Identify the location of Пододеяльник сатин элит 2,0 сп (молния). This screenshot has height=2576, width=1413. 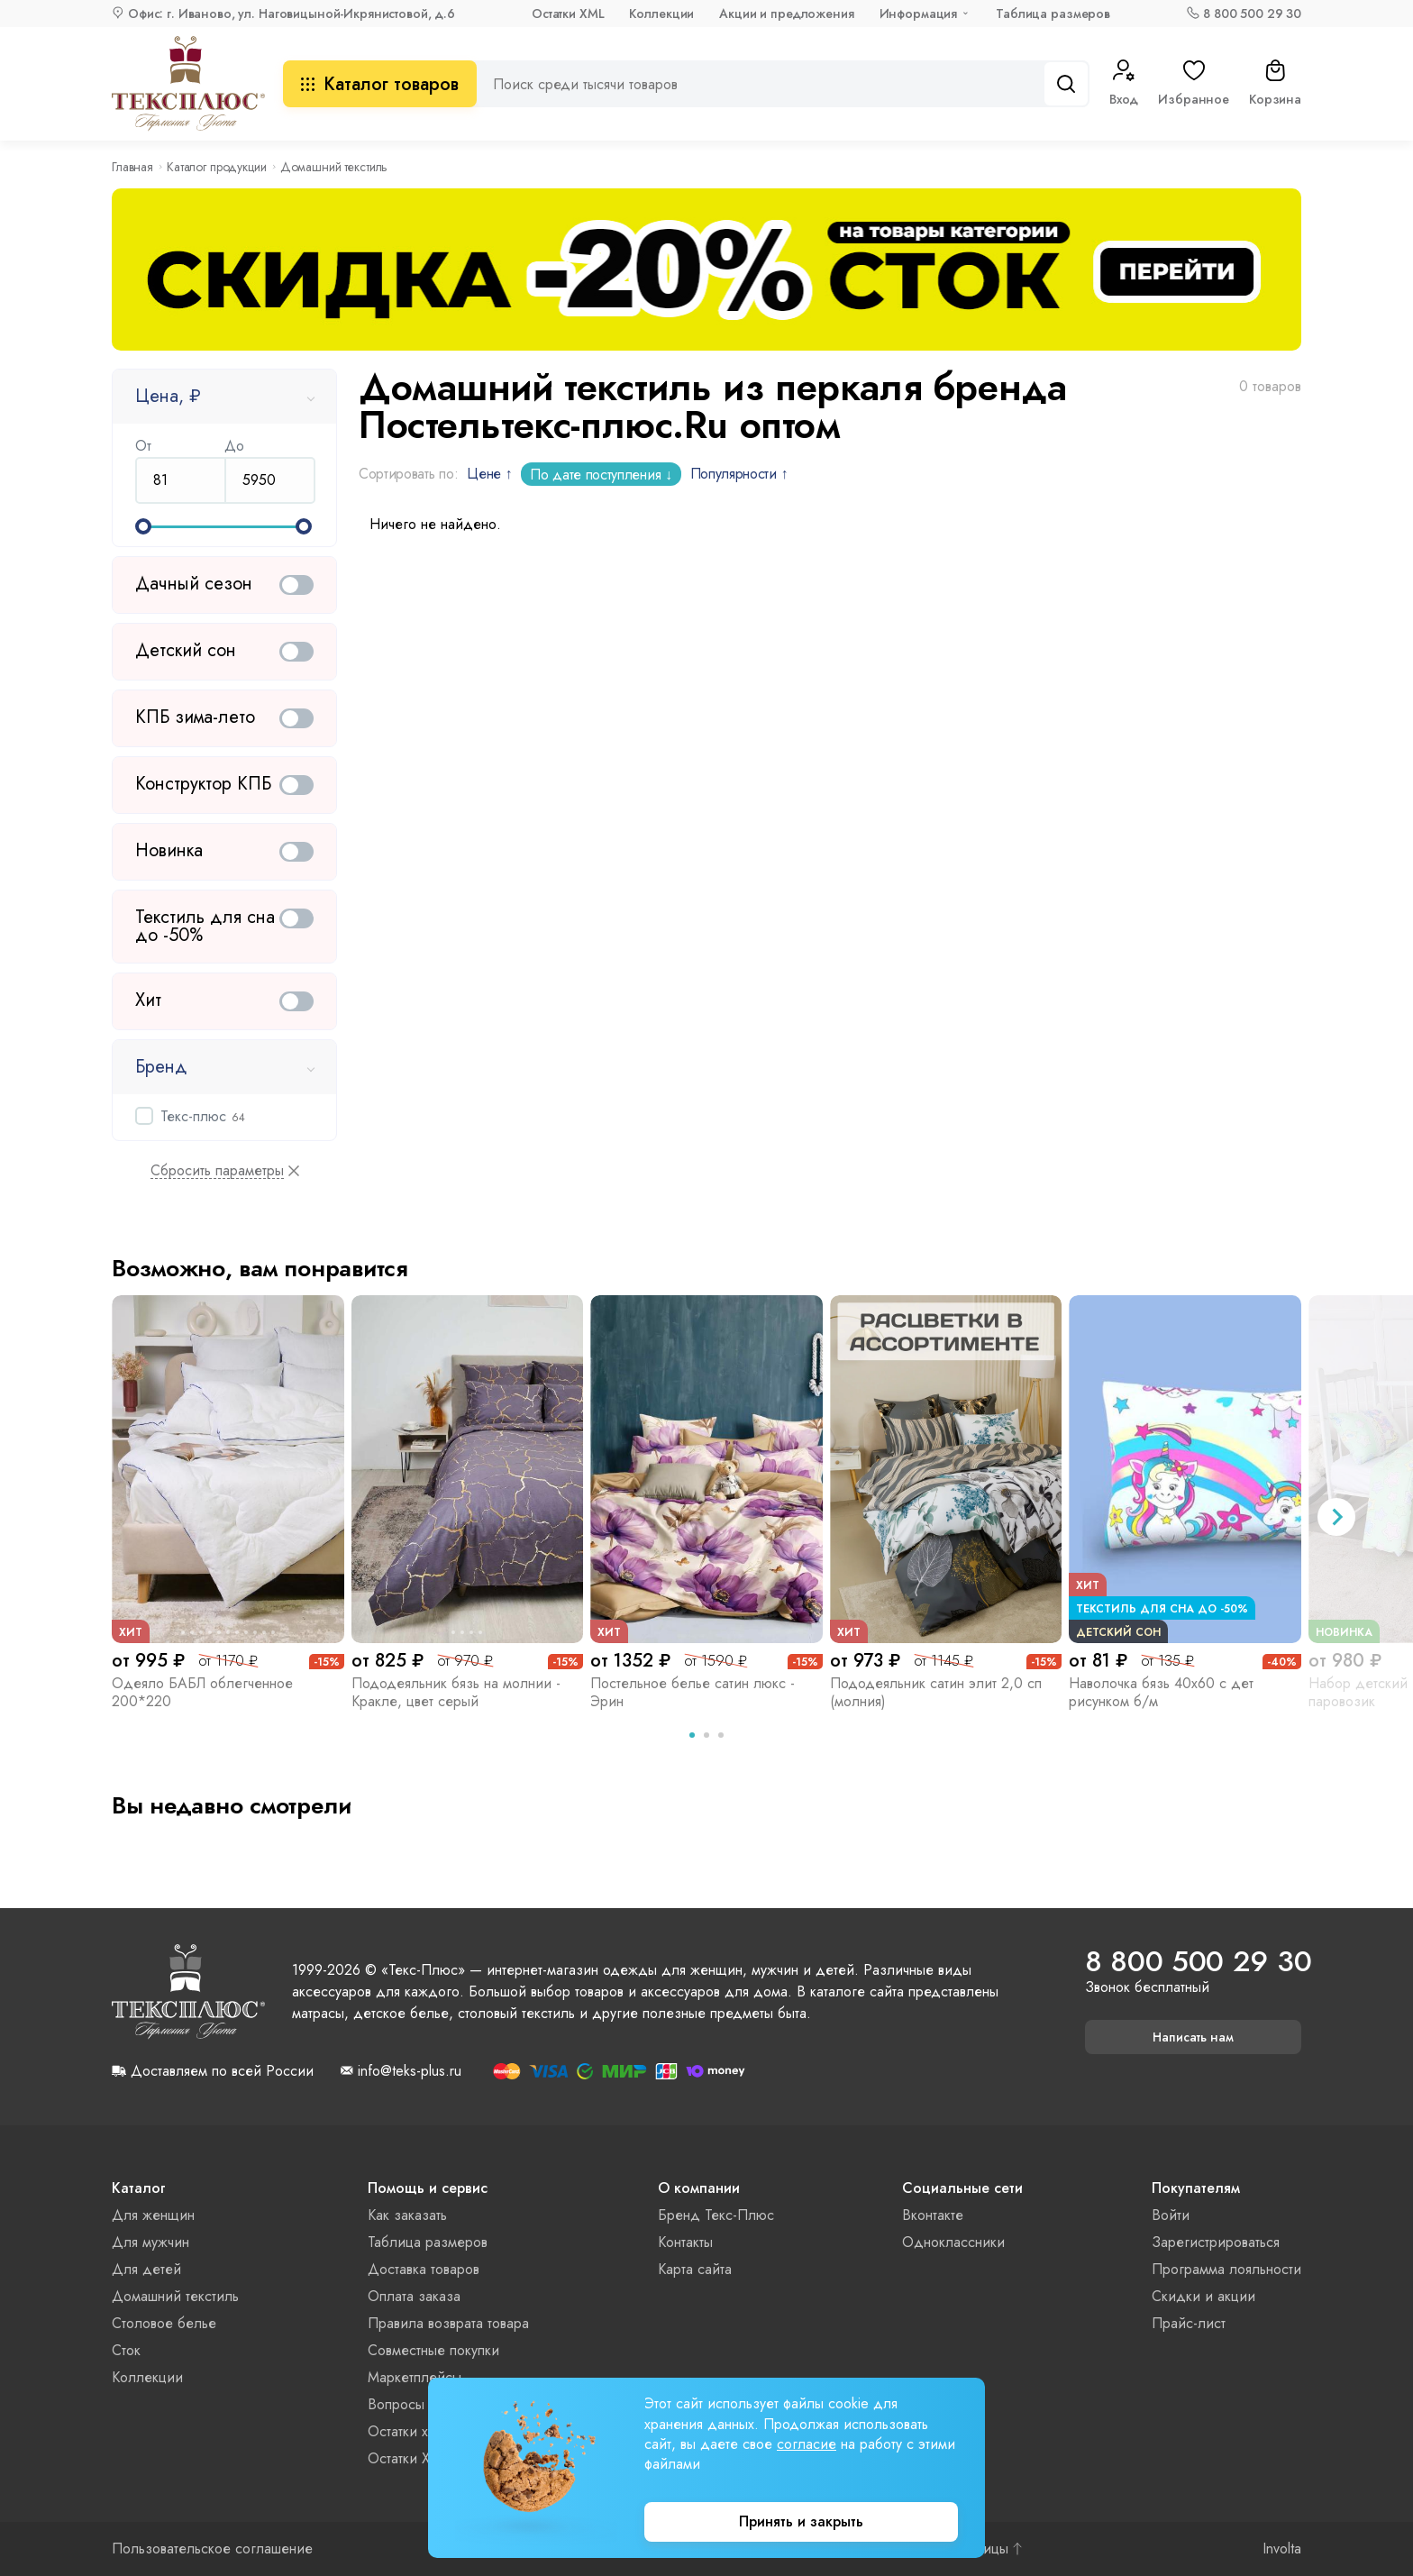
(936, 1692).